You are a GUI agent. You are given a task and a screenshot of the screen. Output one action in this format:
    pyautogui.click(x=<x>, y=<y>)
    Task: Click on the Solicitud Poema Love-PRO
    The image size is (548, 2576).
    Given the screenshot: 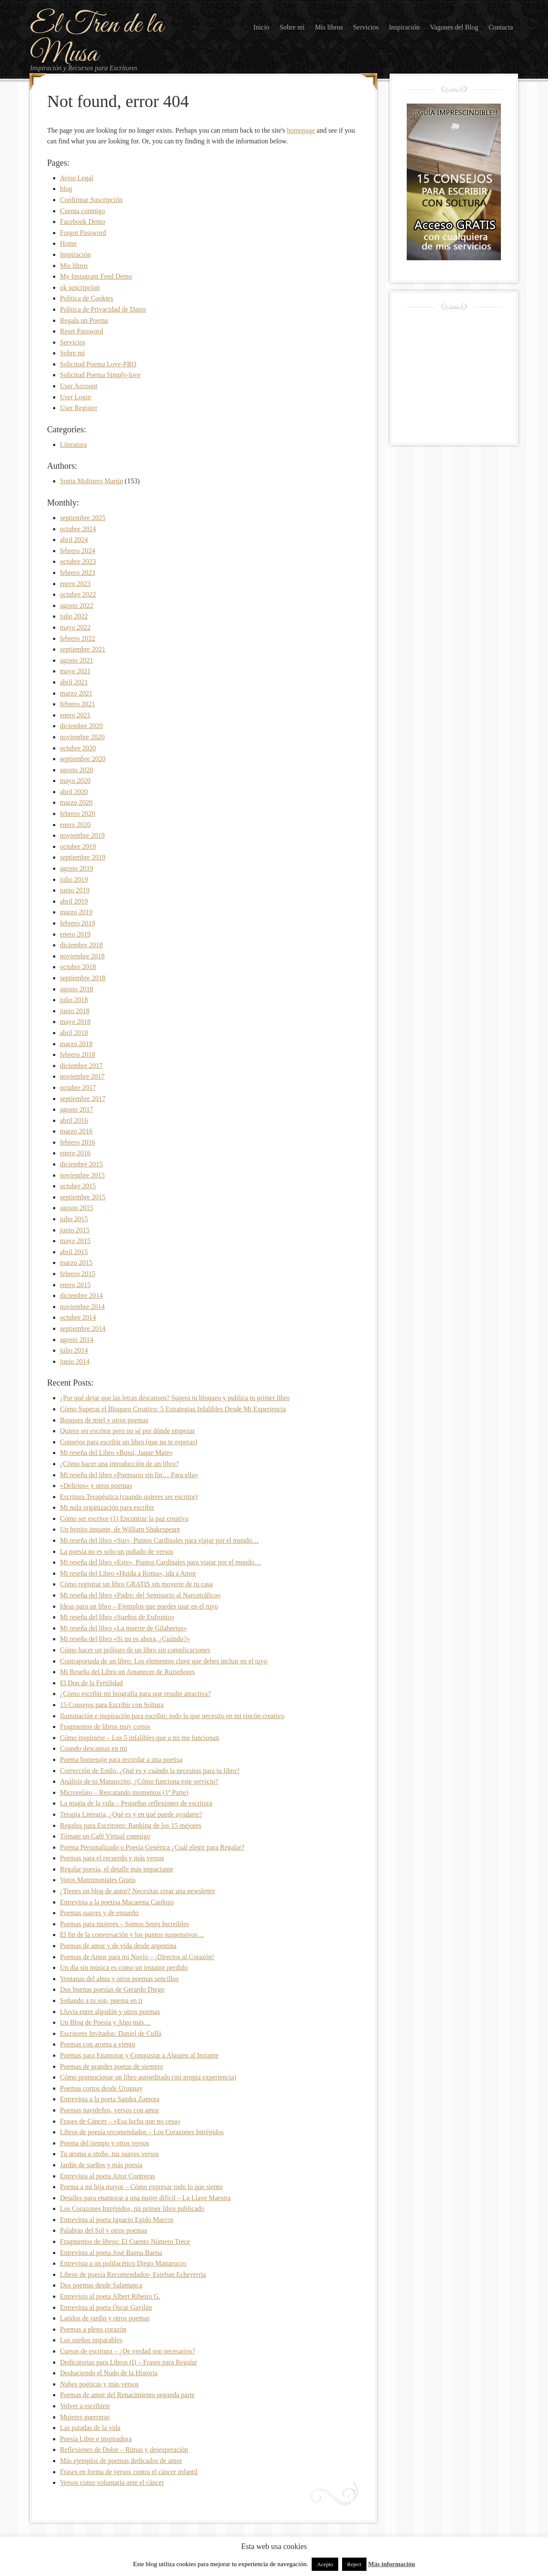 What is the action you would take?
    pyautogui.click(x=98, y=364)
    